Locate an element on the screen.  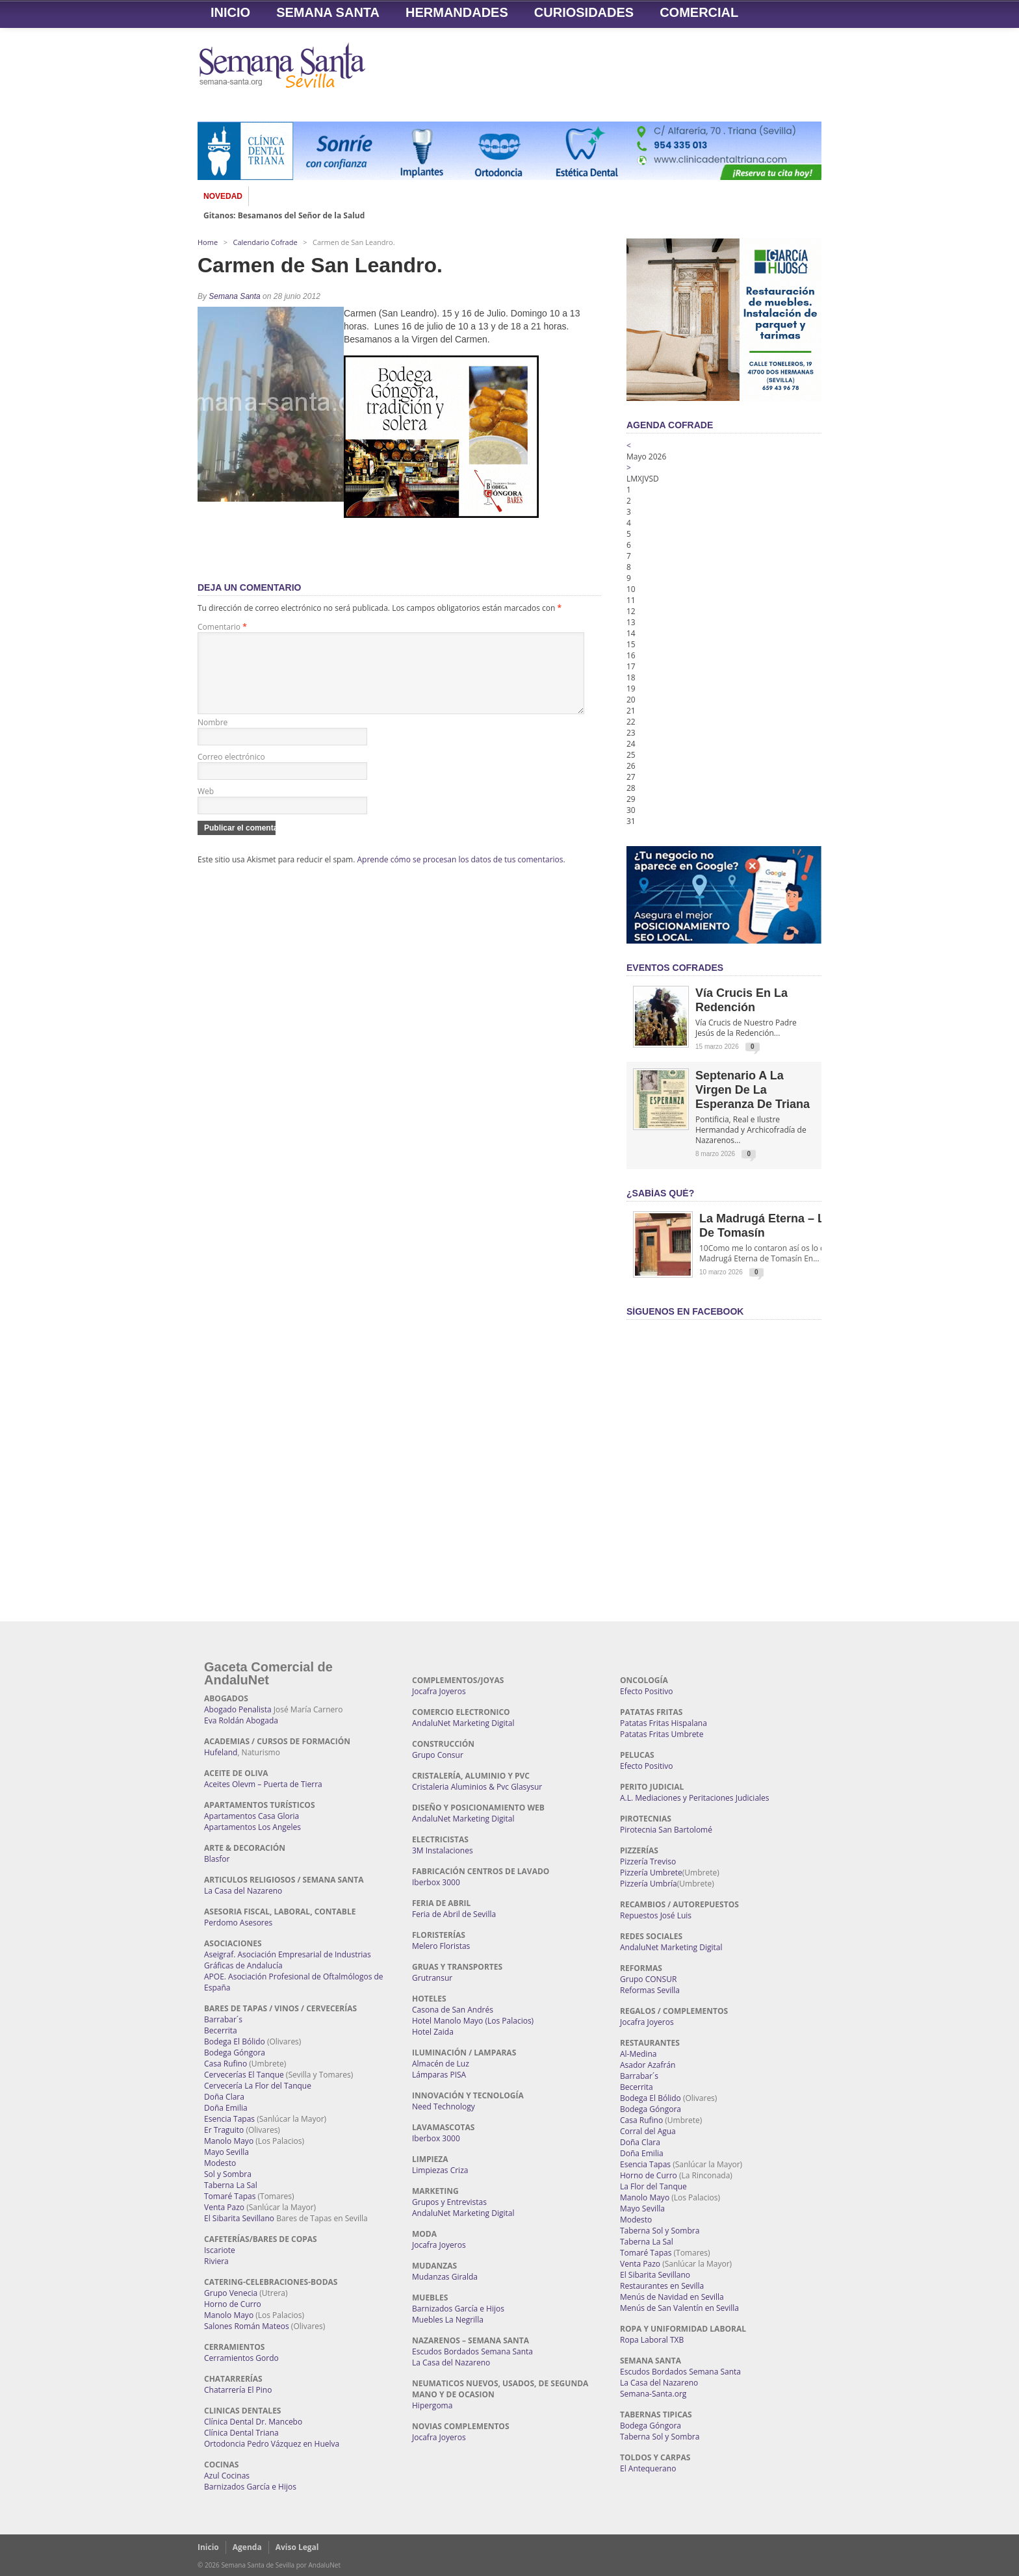
Clínica Dental Dr. Mancebo is located at coordinates (253, 2421).